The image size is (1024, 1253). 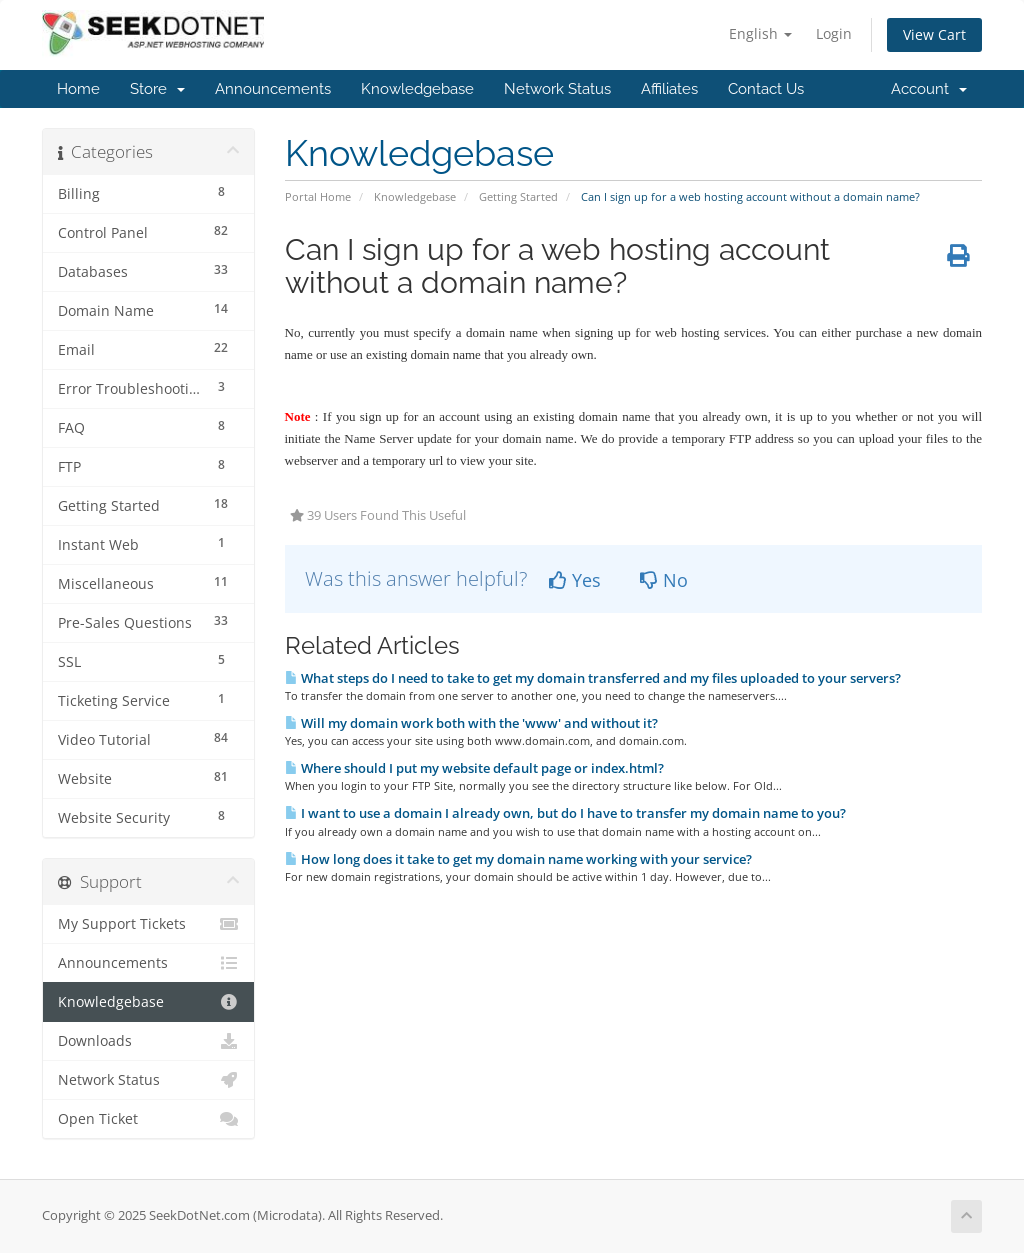 What do you see at coordinates (669, 89) in the screenshot?
I see `Affiliates` at bounding box center [669, 89].